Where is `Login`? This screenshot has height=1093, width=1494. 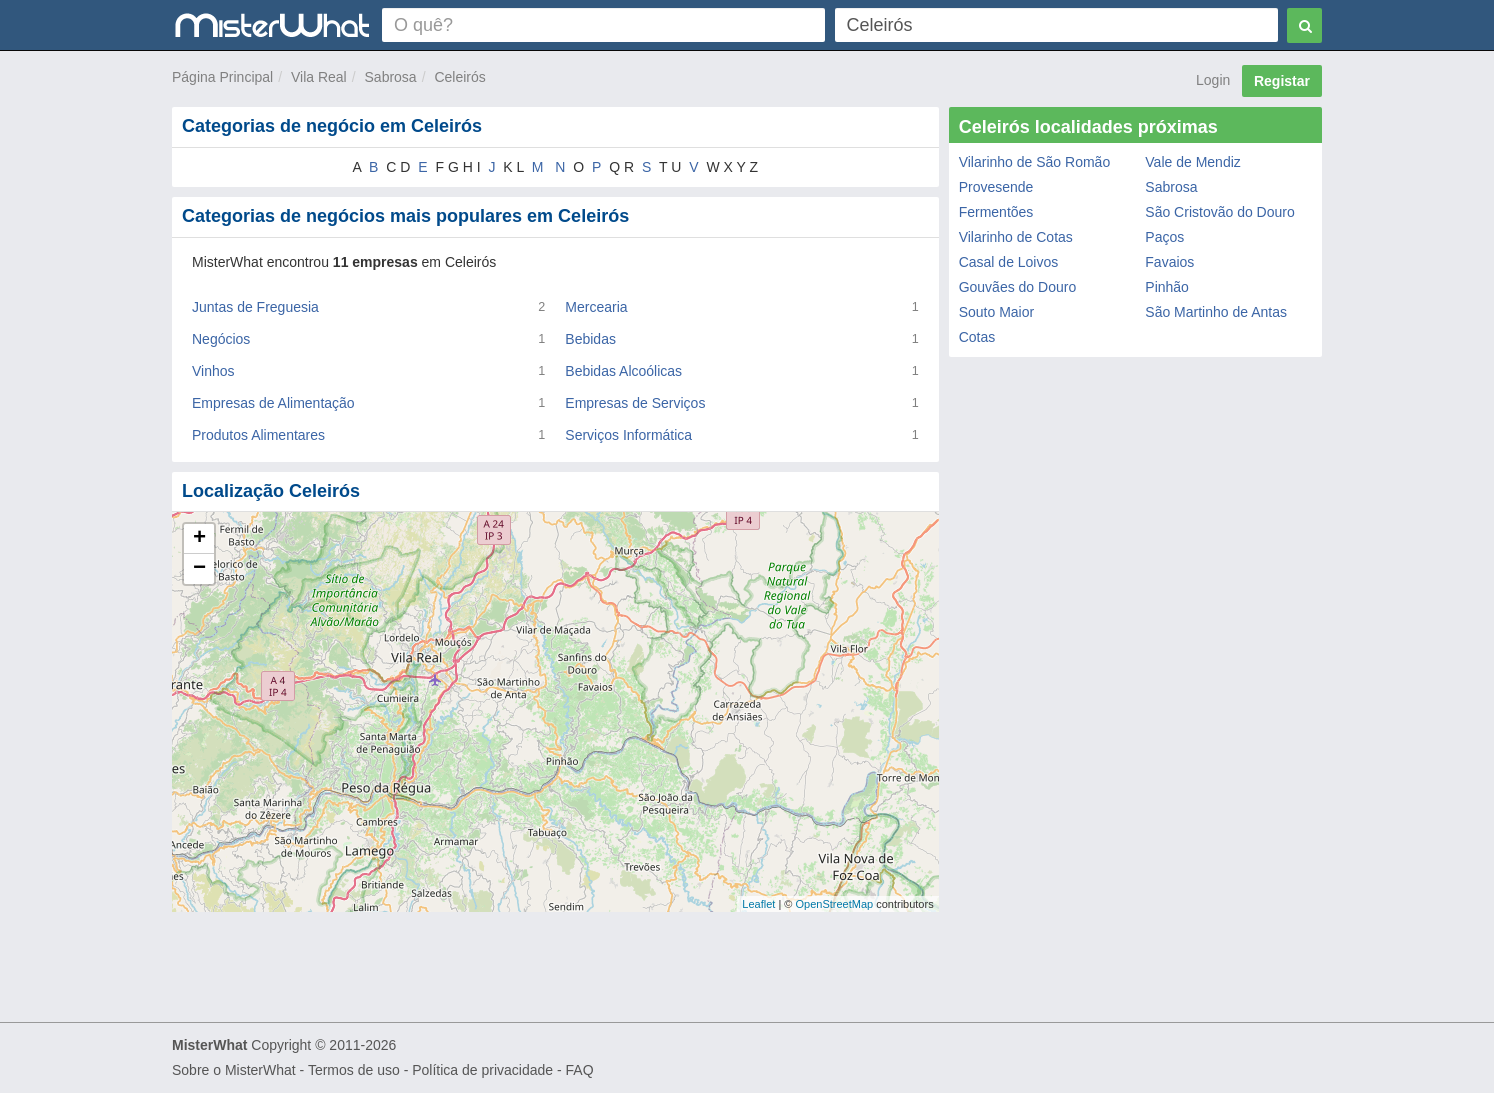 Login is located at coordinates (1213, 80).